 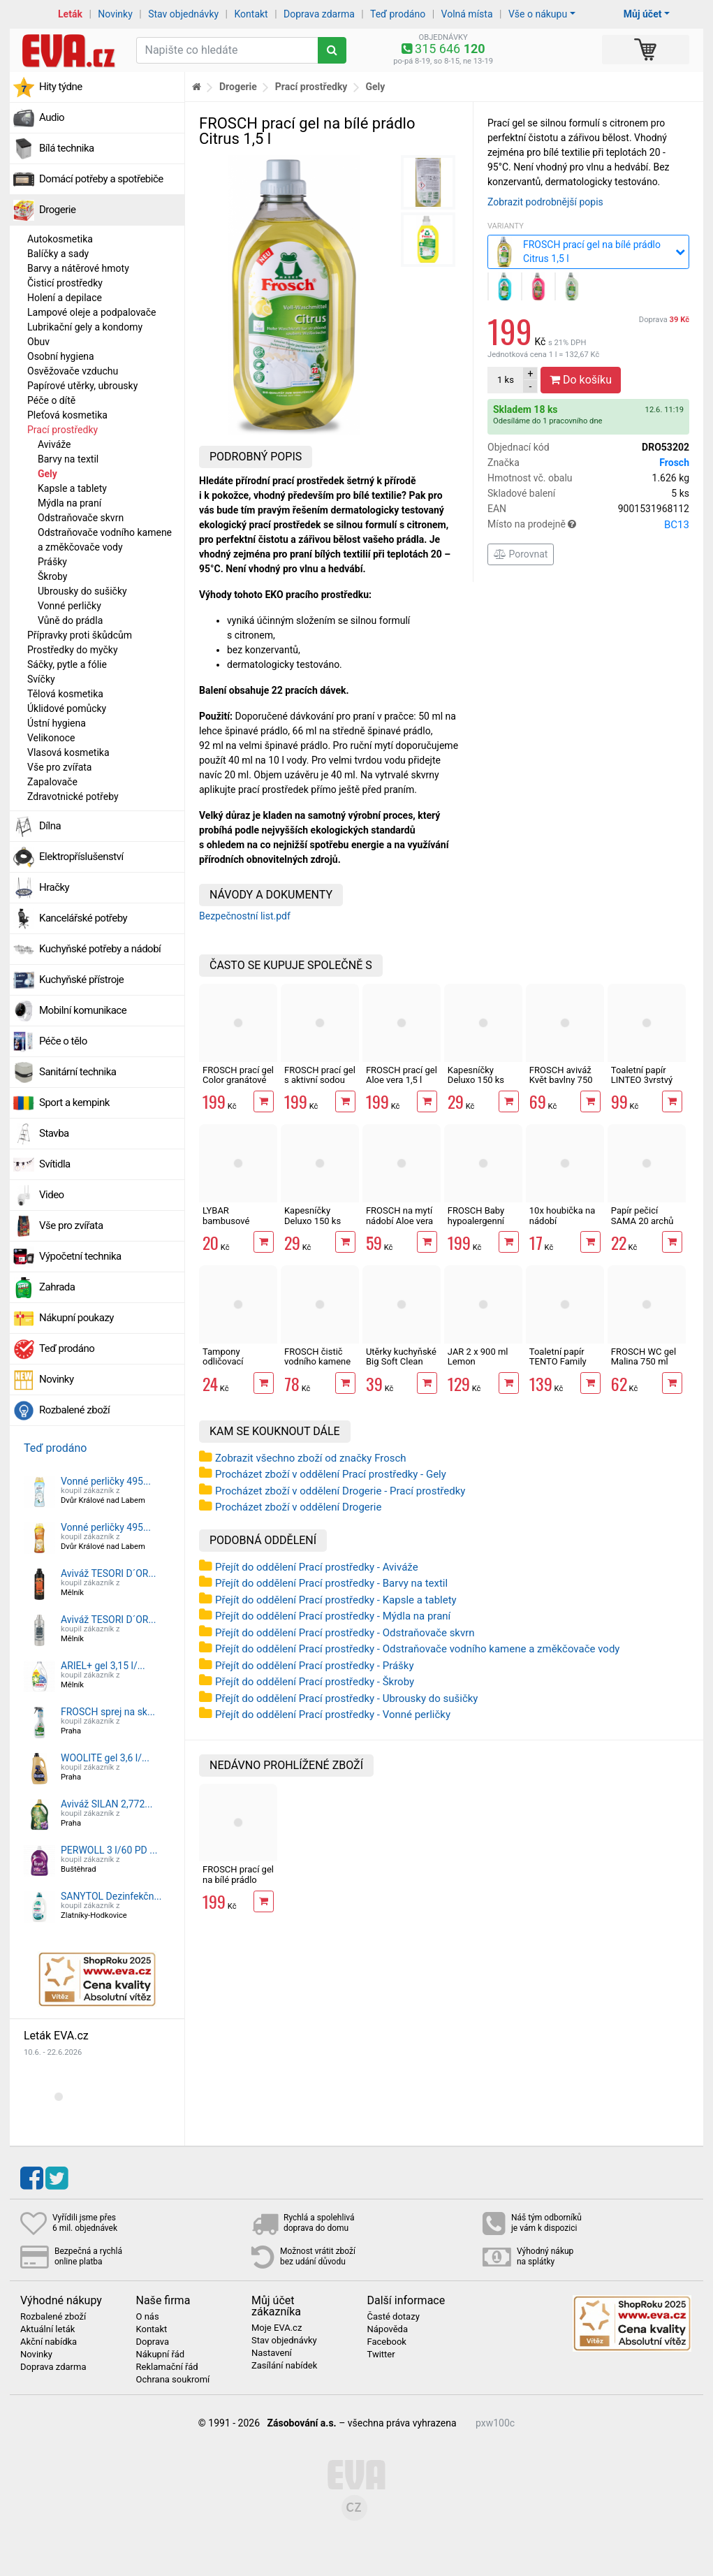 I want to click on Sport a kempink, so click(x=74, y=1102).